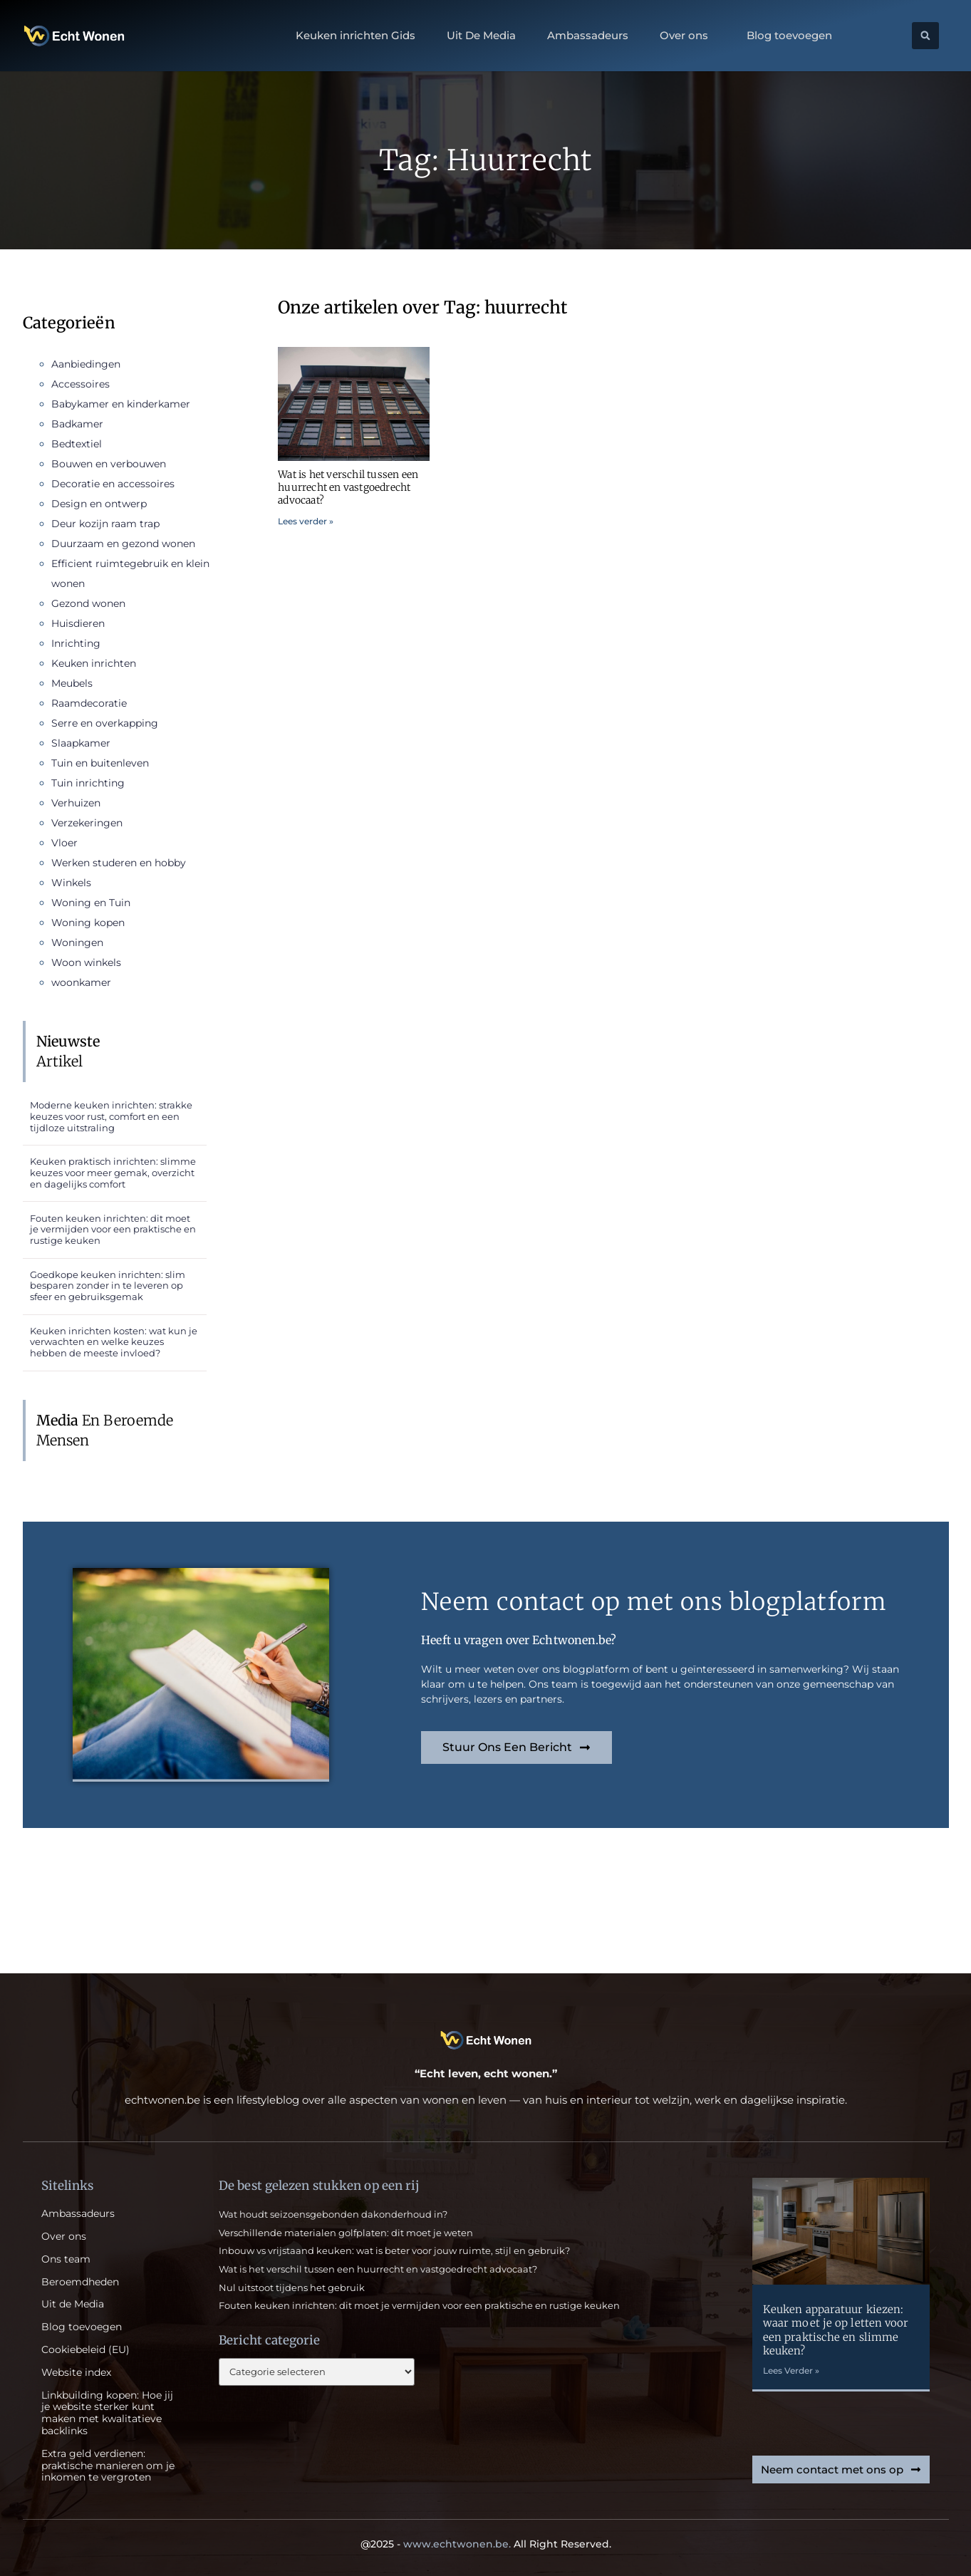 This screenshot has width=971, height=2576. I want to click on Inbouw vs vrijstaand keuken: wat is beter voor jouw ruimte, stijl en gebruik?, so click(394, 2250).